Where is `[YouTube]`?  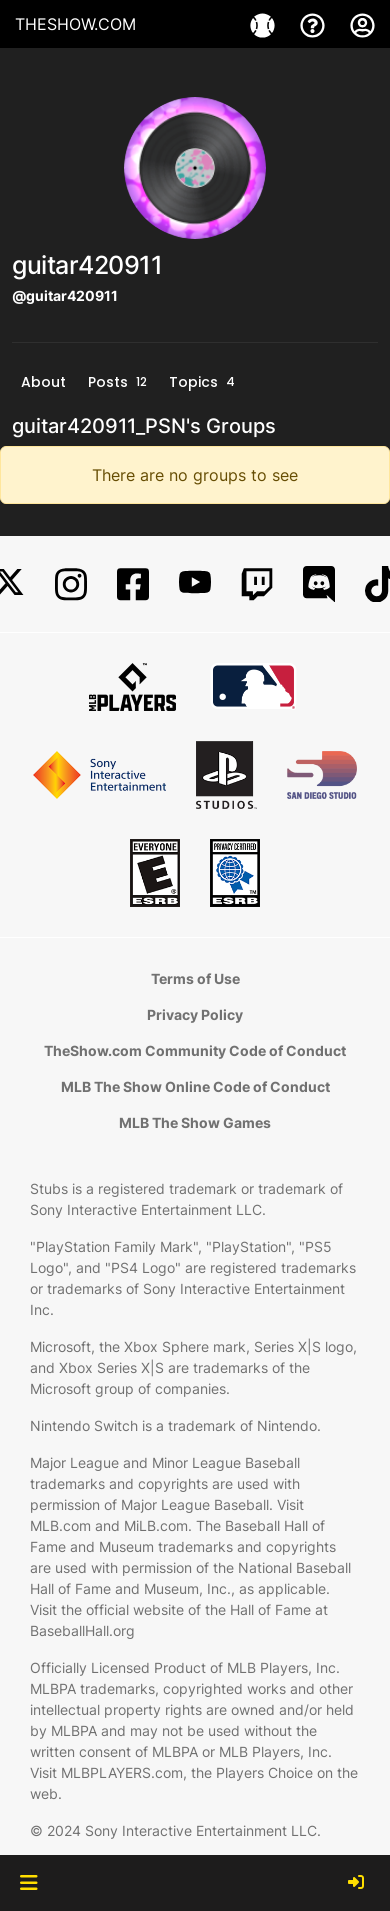
[YouTube] is located at coordinates (195, 584).